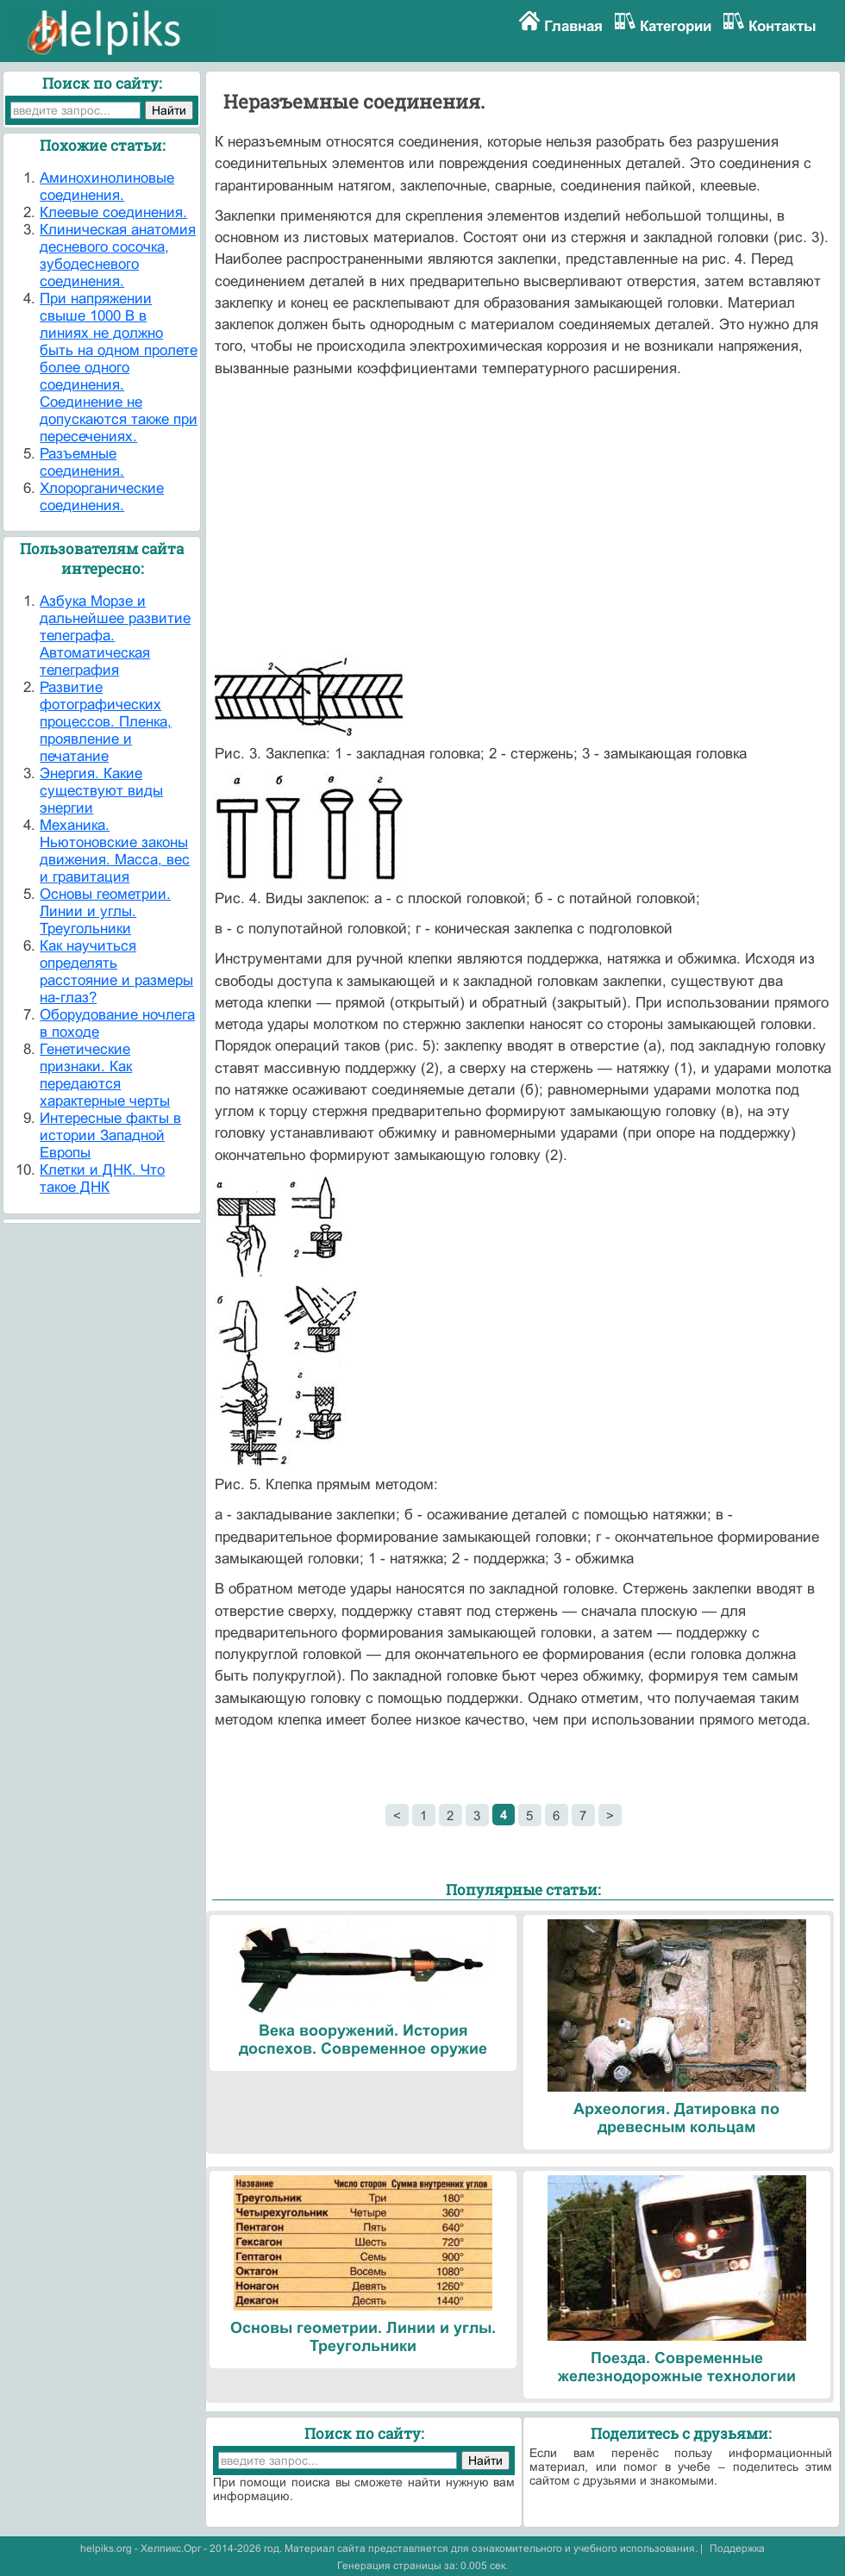 The height and width of the screenshot is (2576, 845). Describe the element at coordinates (116, 972) in the screenshot. I see `Как научиться определять расстояние и размеры на-глаз?` at that location.